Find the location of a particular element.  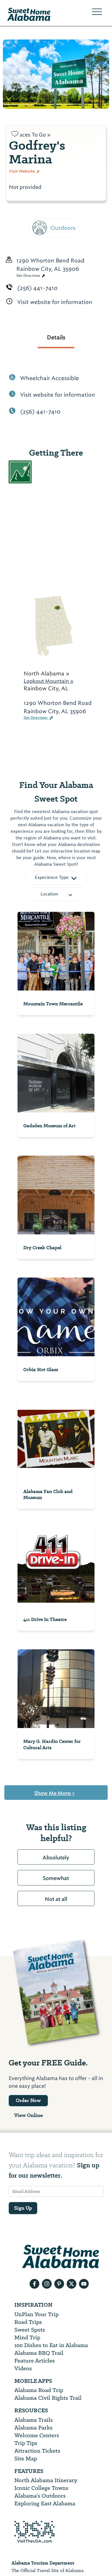

Attraction Tickets is located at coordinates (37, 2451).